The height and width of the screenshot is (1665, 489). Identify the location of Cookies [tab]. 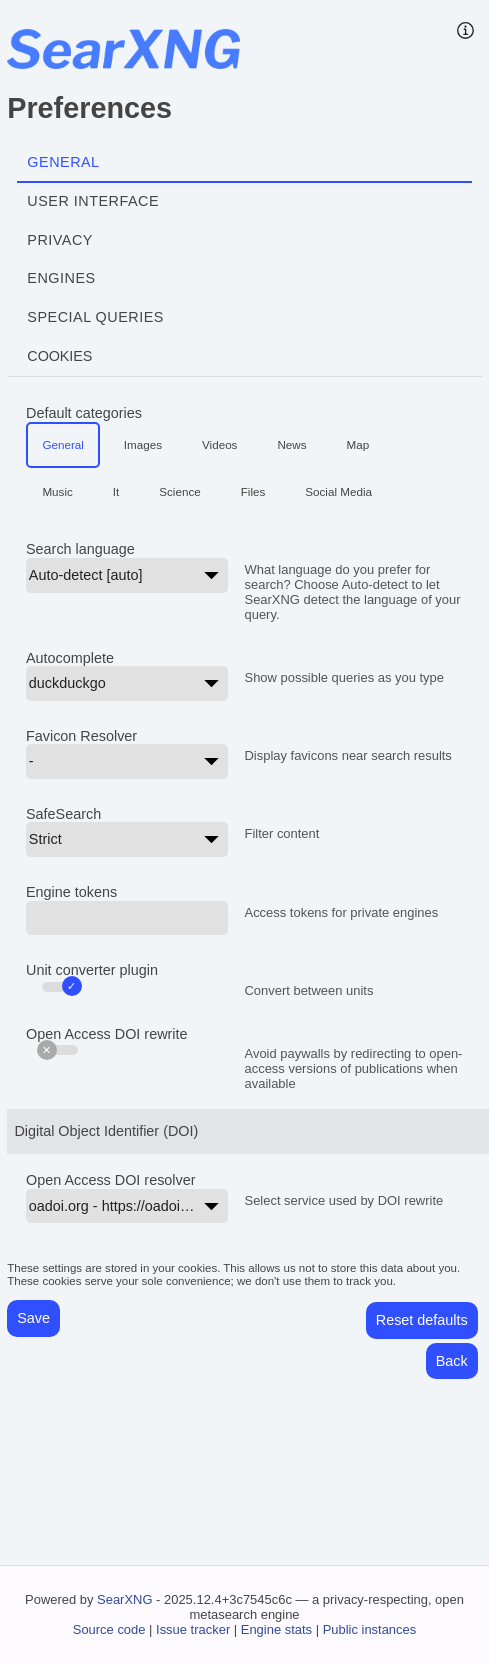
(59, 356).